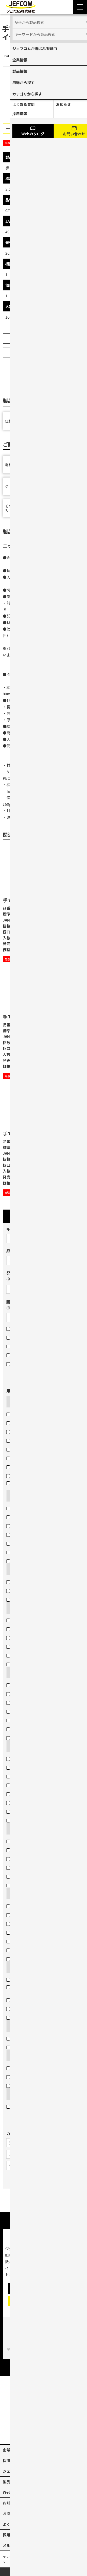 This screenshot has width=87, height=2576. Describe the element at coordinates (43, 2433) in the screenshot. I see `[instagram]` at that location.